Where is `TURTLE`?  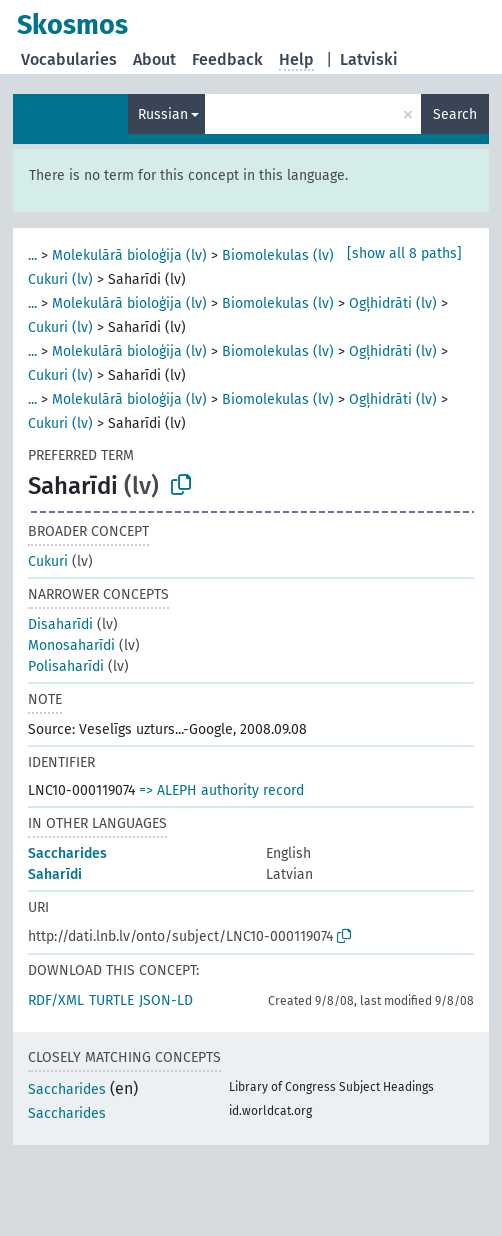 TURTLE is located at coordinates (111, 1000).